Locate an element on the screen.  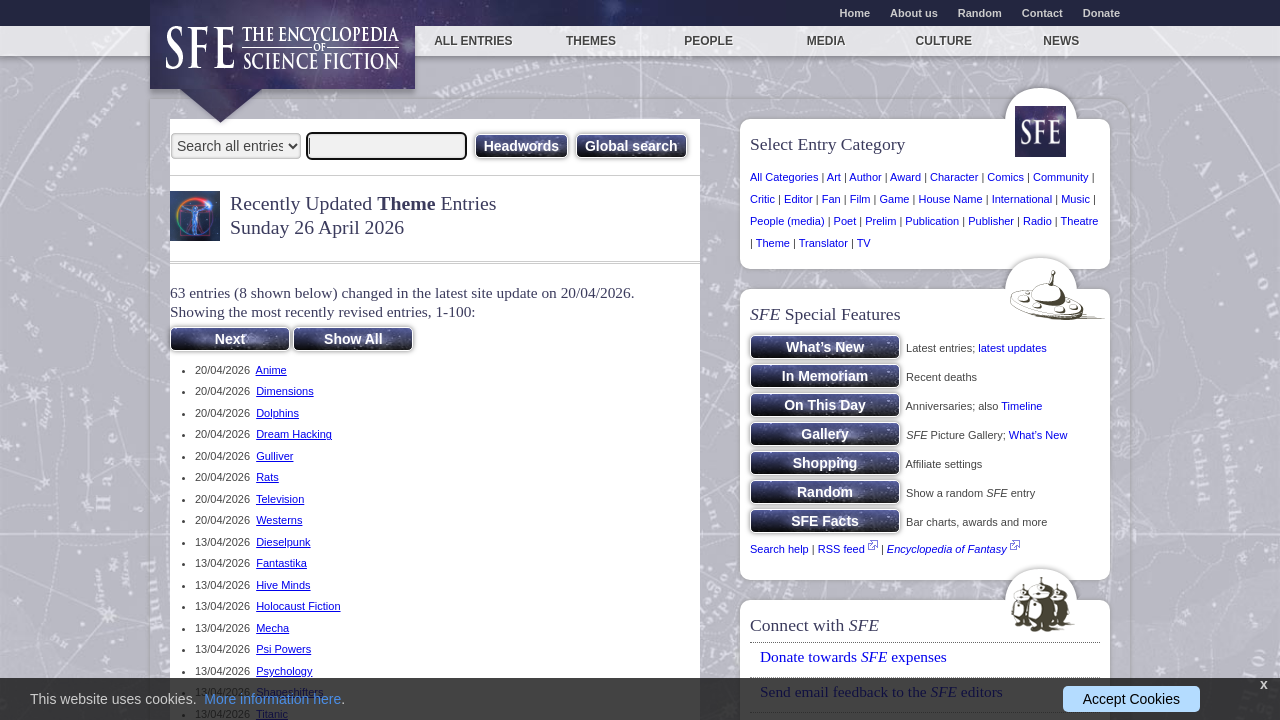
People is located at coordinates (708, 41).